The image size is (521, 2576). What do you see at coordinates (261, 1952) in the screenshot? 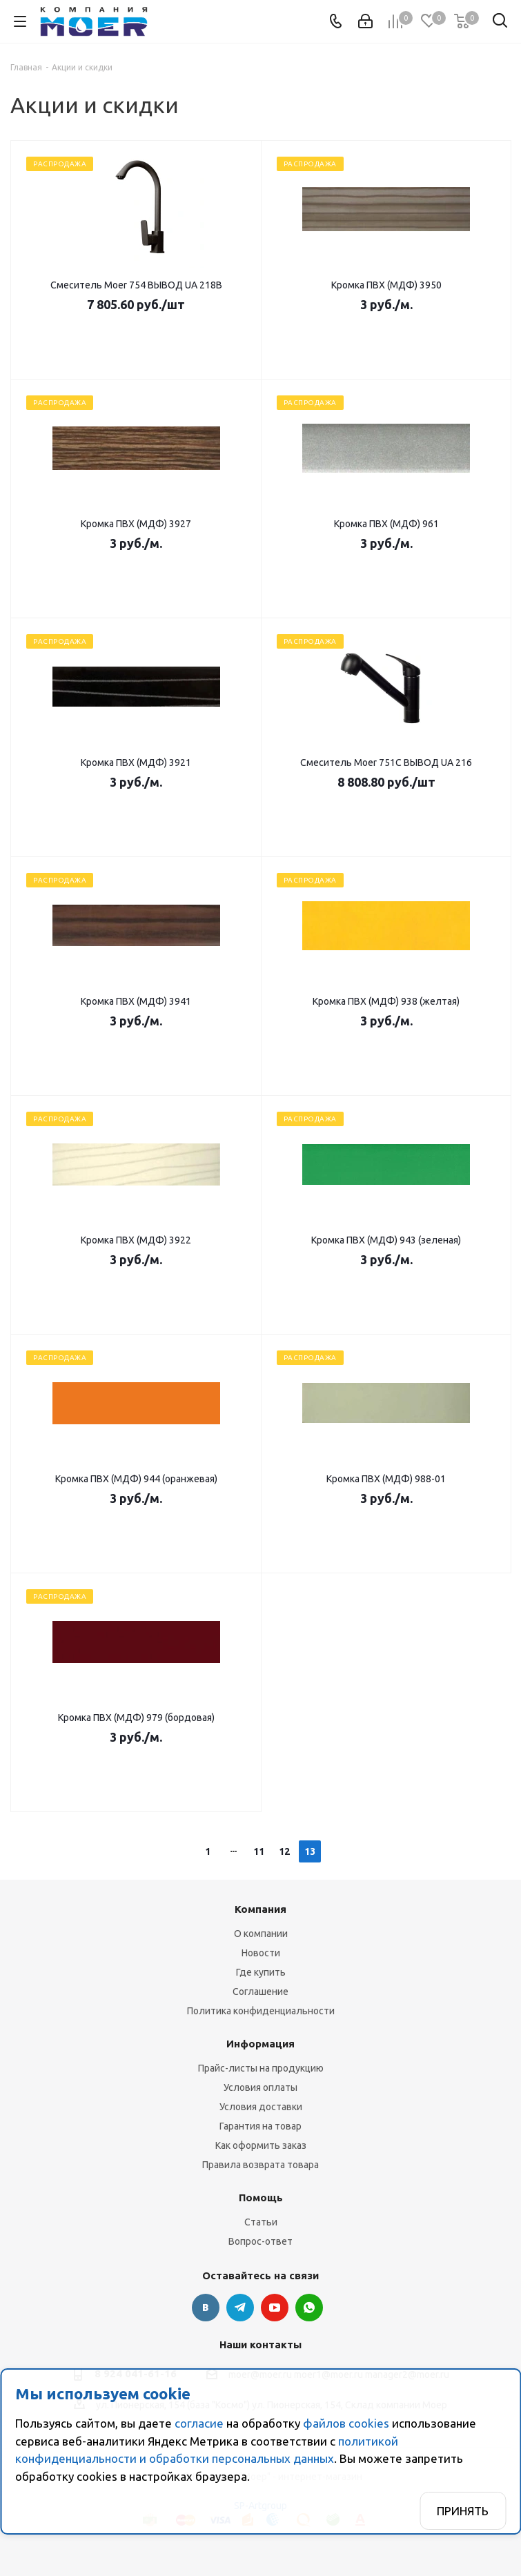
I see `Новости` at bounding box center [261, 1952].